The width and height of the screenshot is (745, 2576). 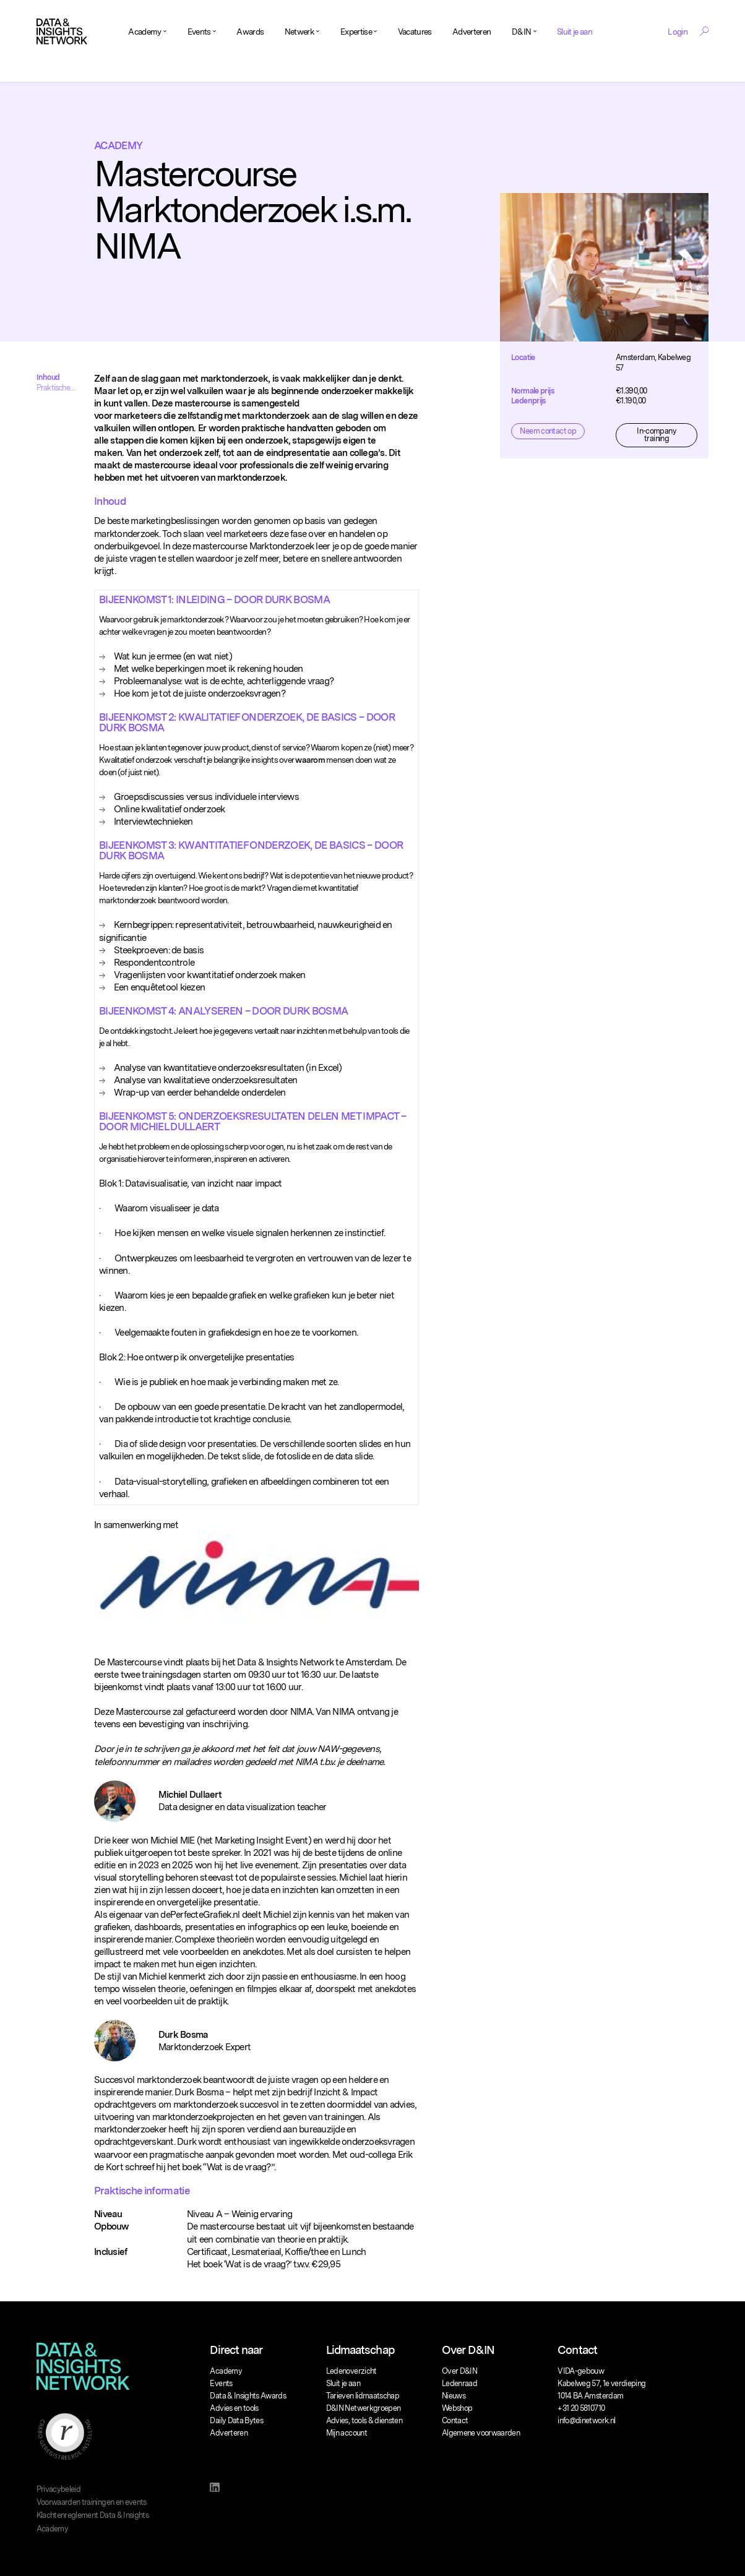 What do you see at coordinates (521, 31) in the screenshot?
I see `D&IN` at bounding box center [521, 31].